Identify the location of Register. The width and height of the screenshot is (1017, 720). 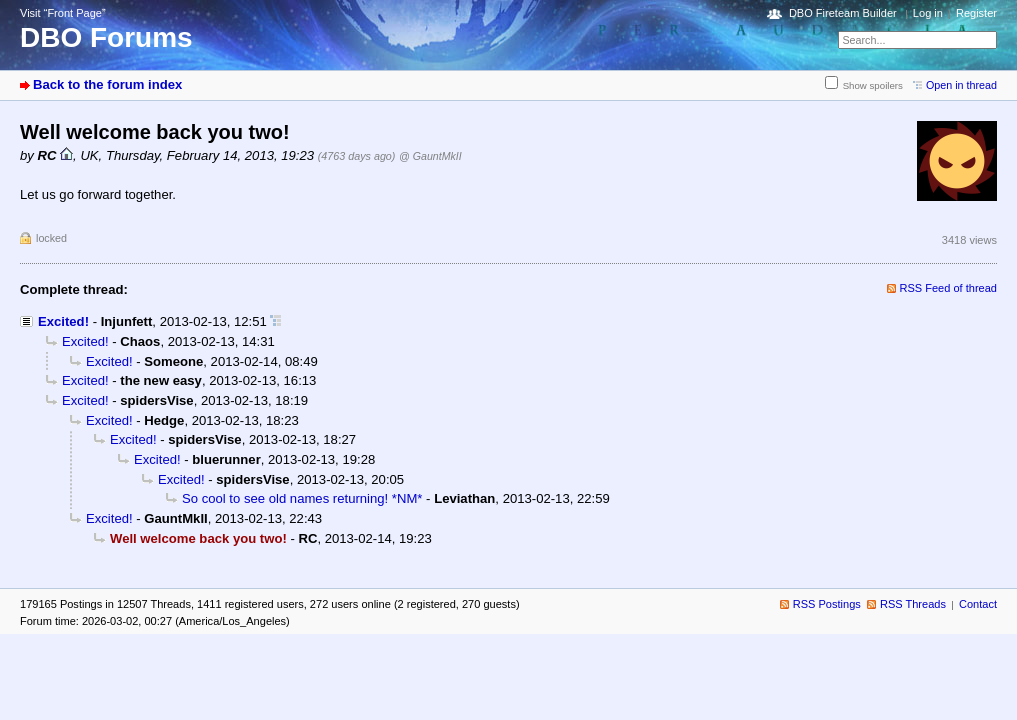
(976, 13).